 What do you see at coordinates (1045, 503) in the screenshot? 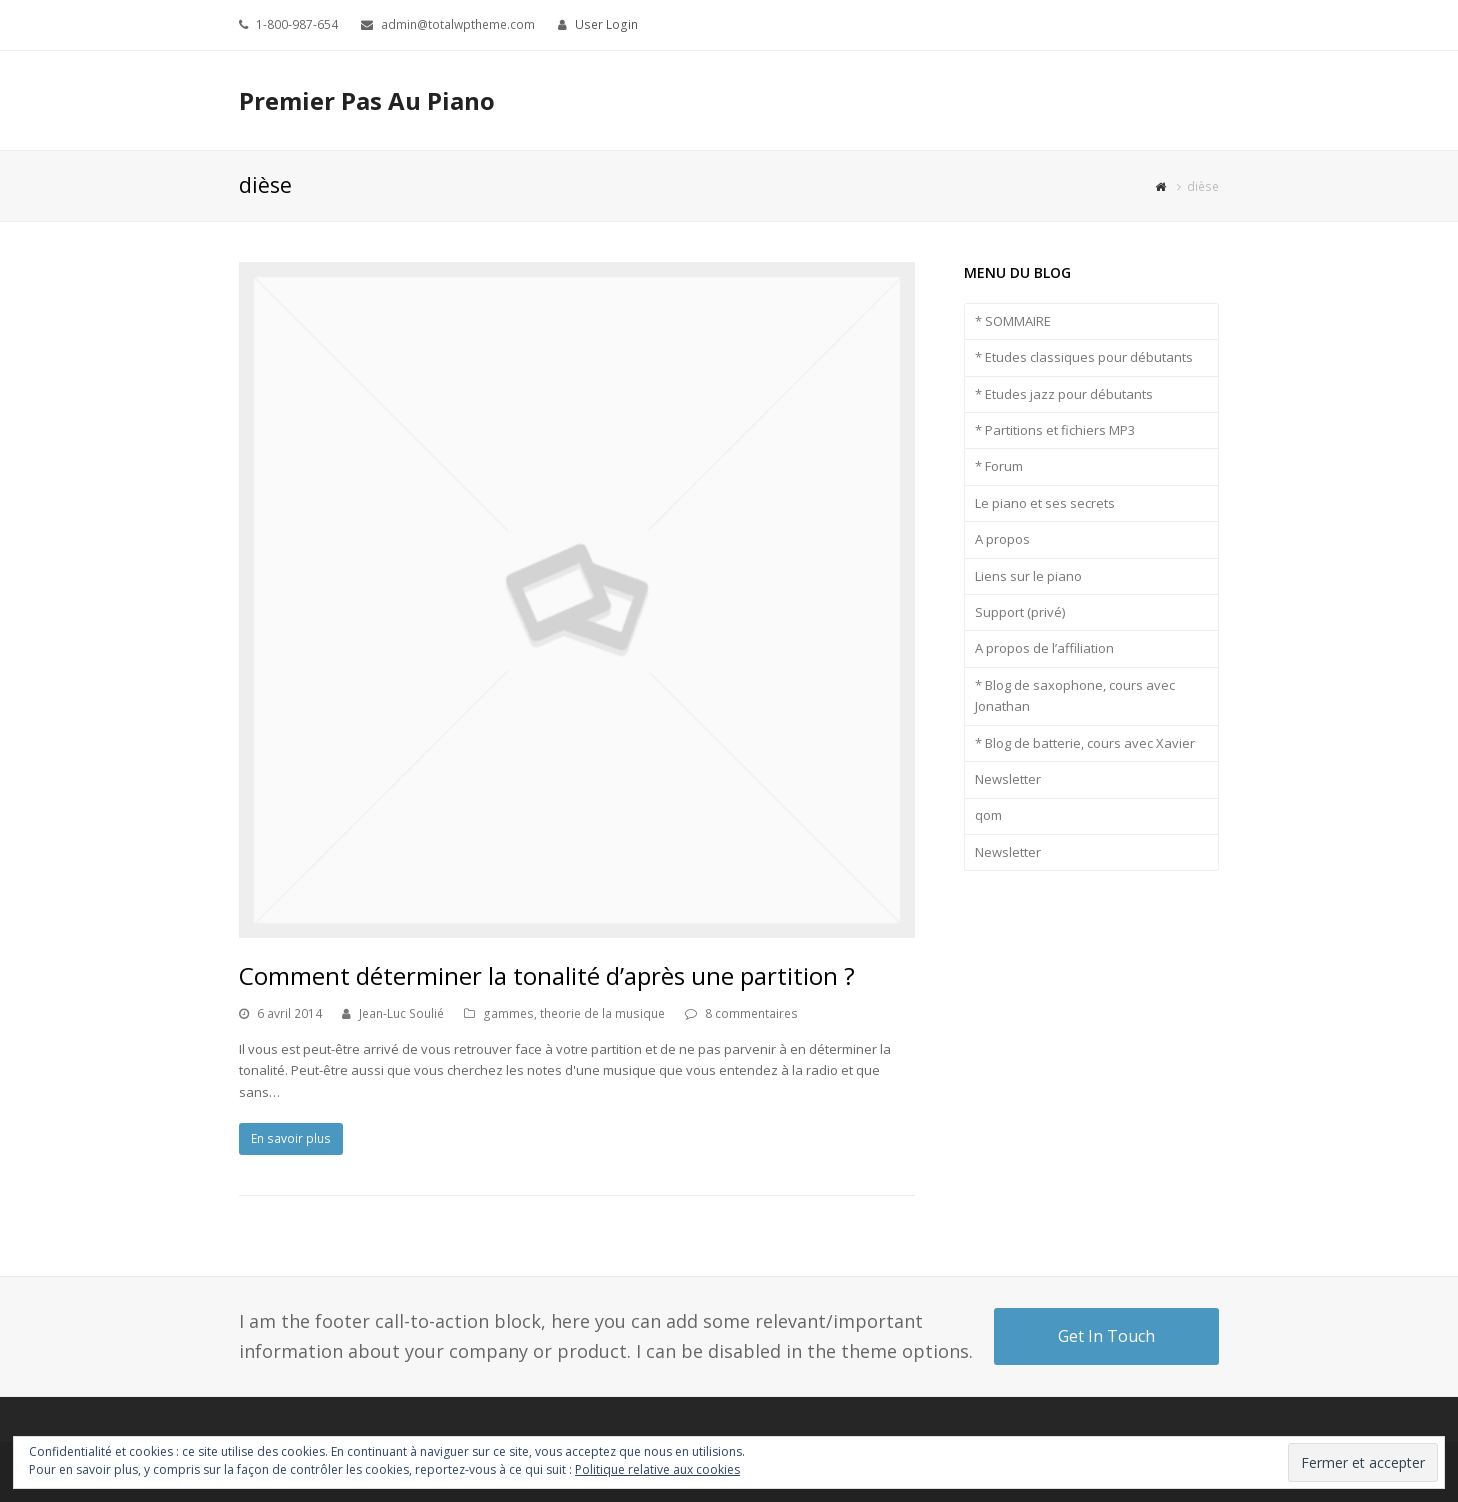
I see `Le piano et ses secrets` at bounding box center [1045, 503].